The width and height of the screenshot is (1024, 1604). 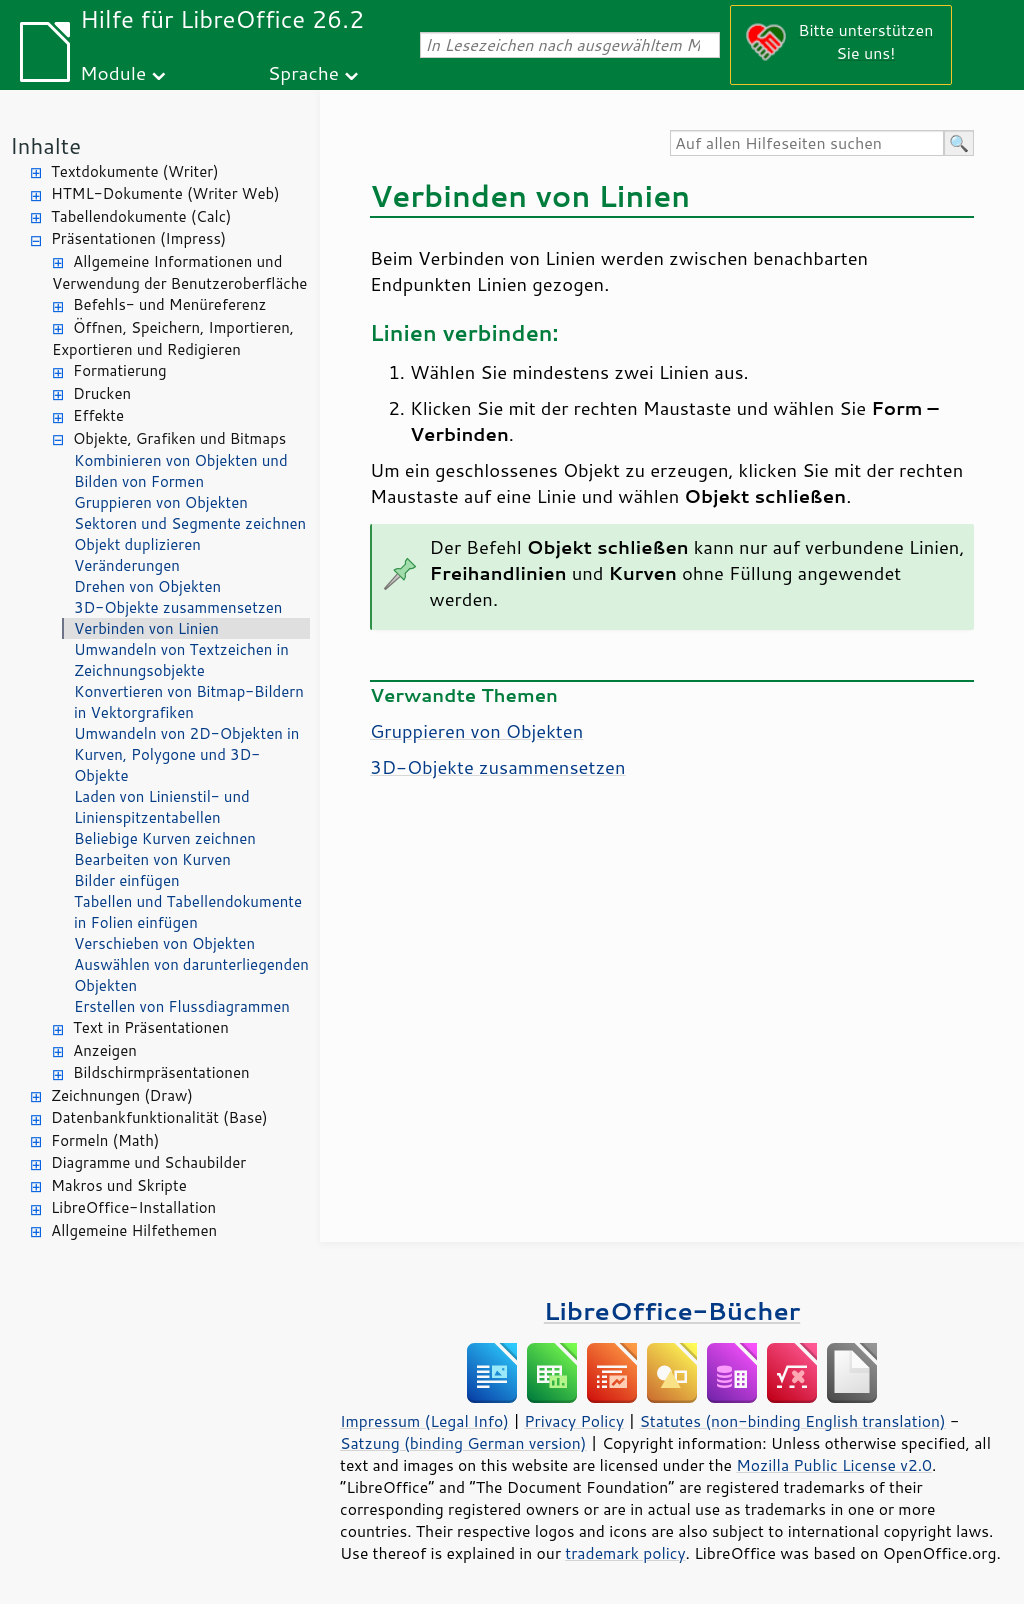 I want to click on Verbinden von Linien, so click(x=146, y=628).